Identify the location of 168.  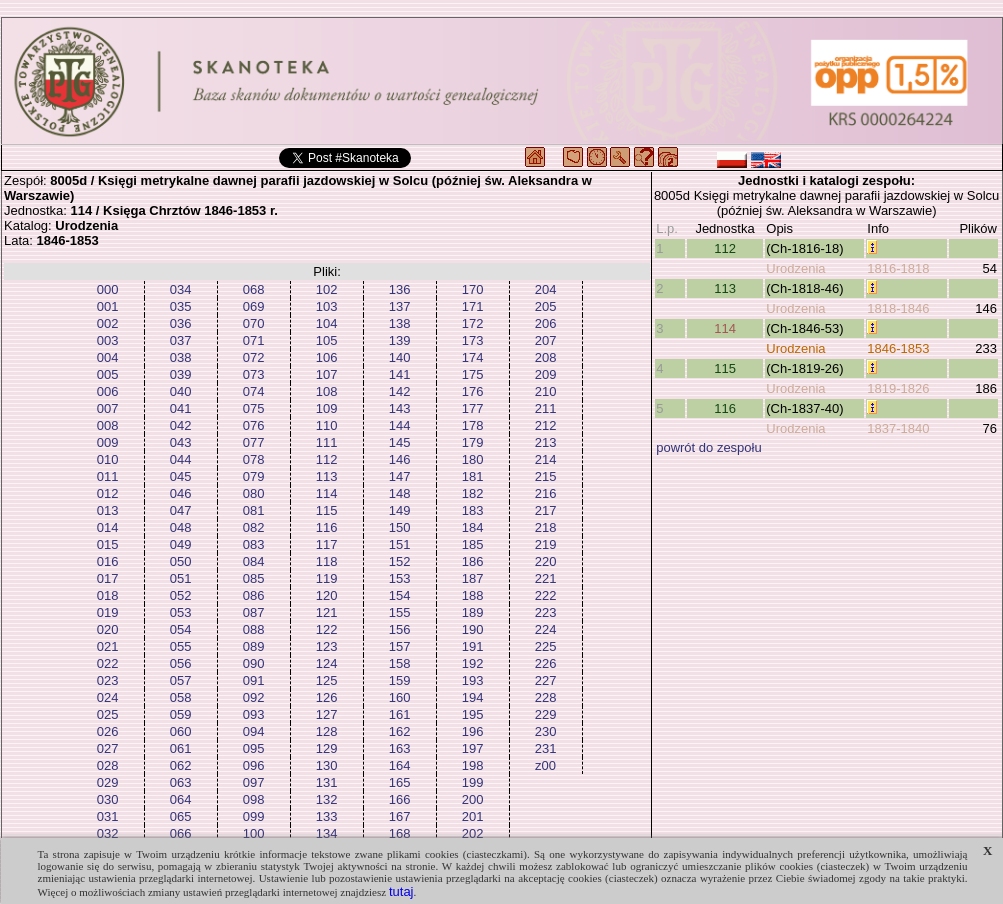
(400, 833).